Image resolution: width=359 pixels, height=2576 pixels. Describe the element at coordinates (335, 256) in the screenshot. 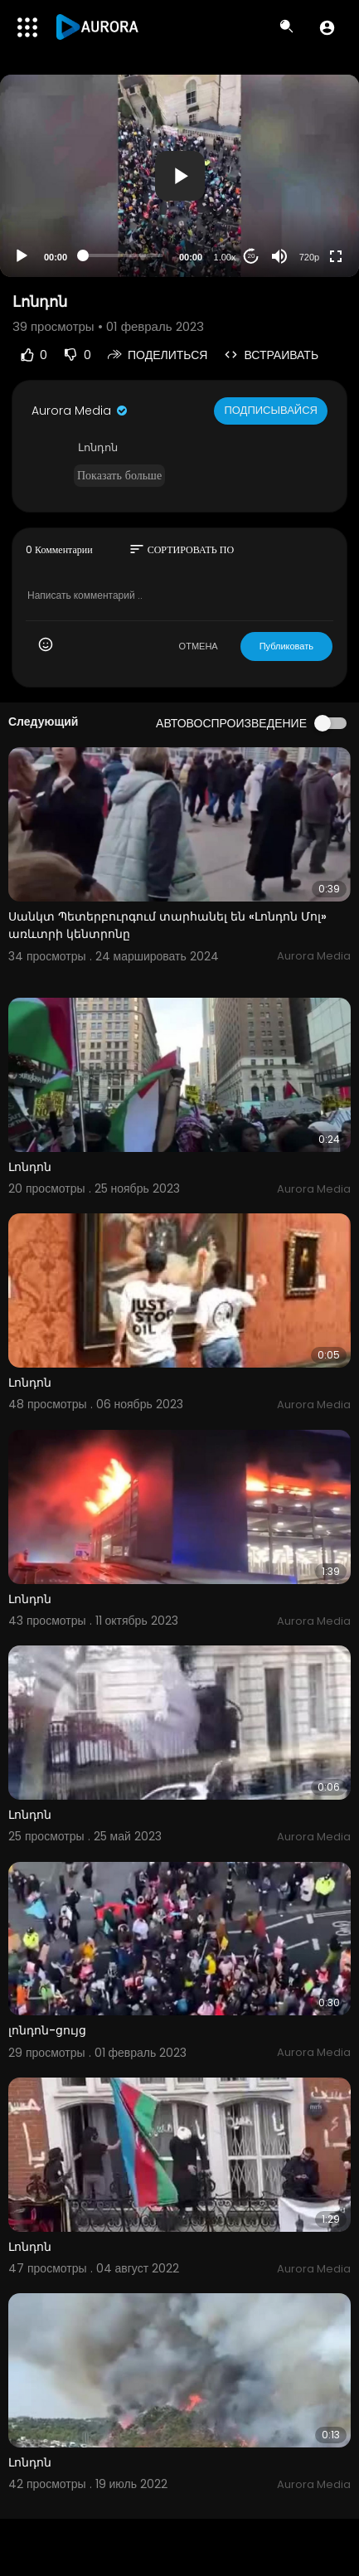

I see `[Fullscreen]` at that location.